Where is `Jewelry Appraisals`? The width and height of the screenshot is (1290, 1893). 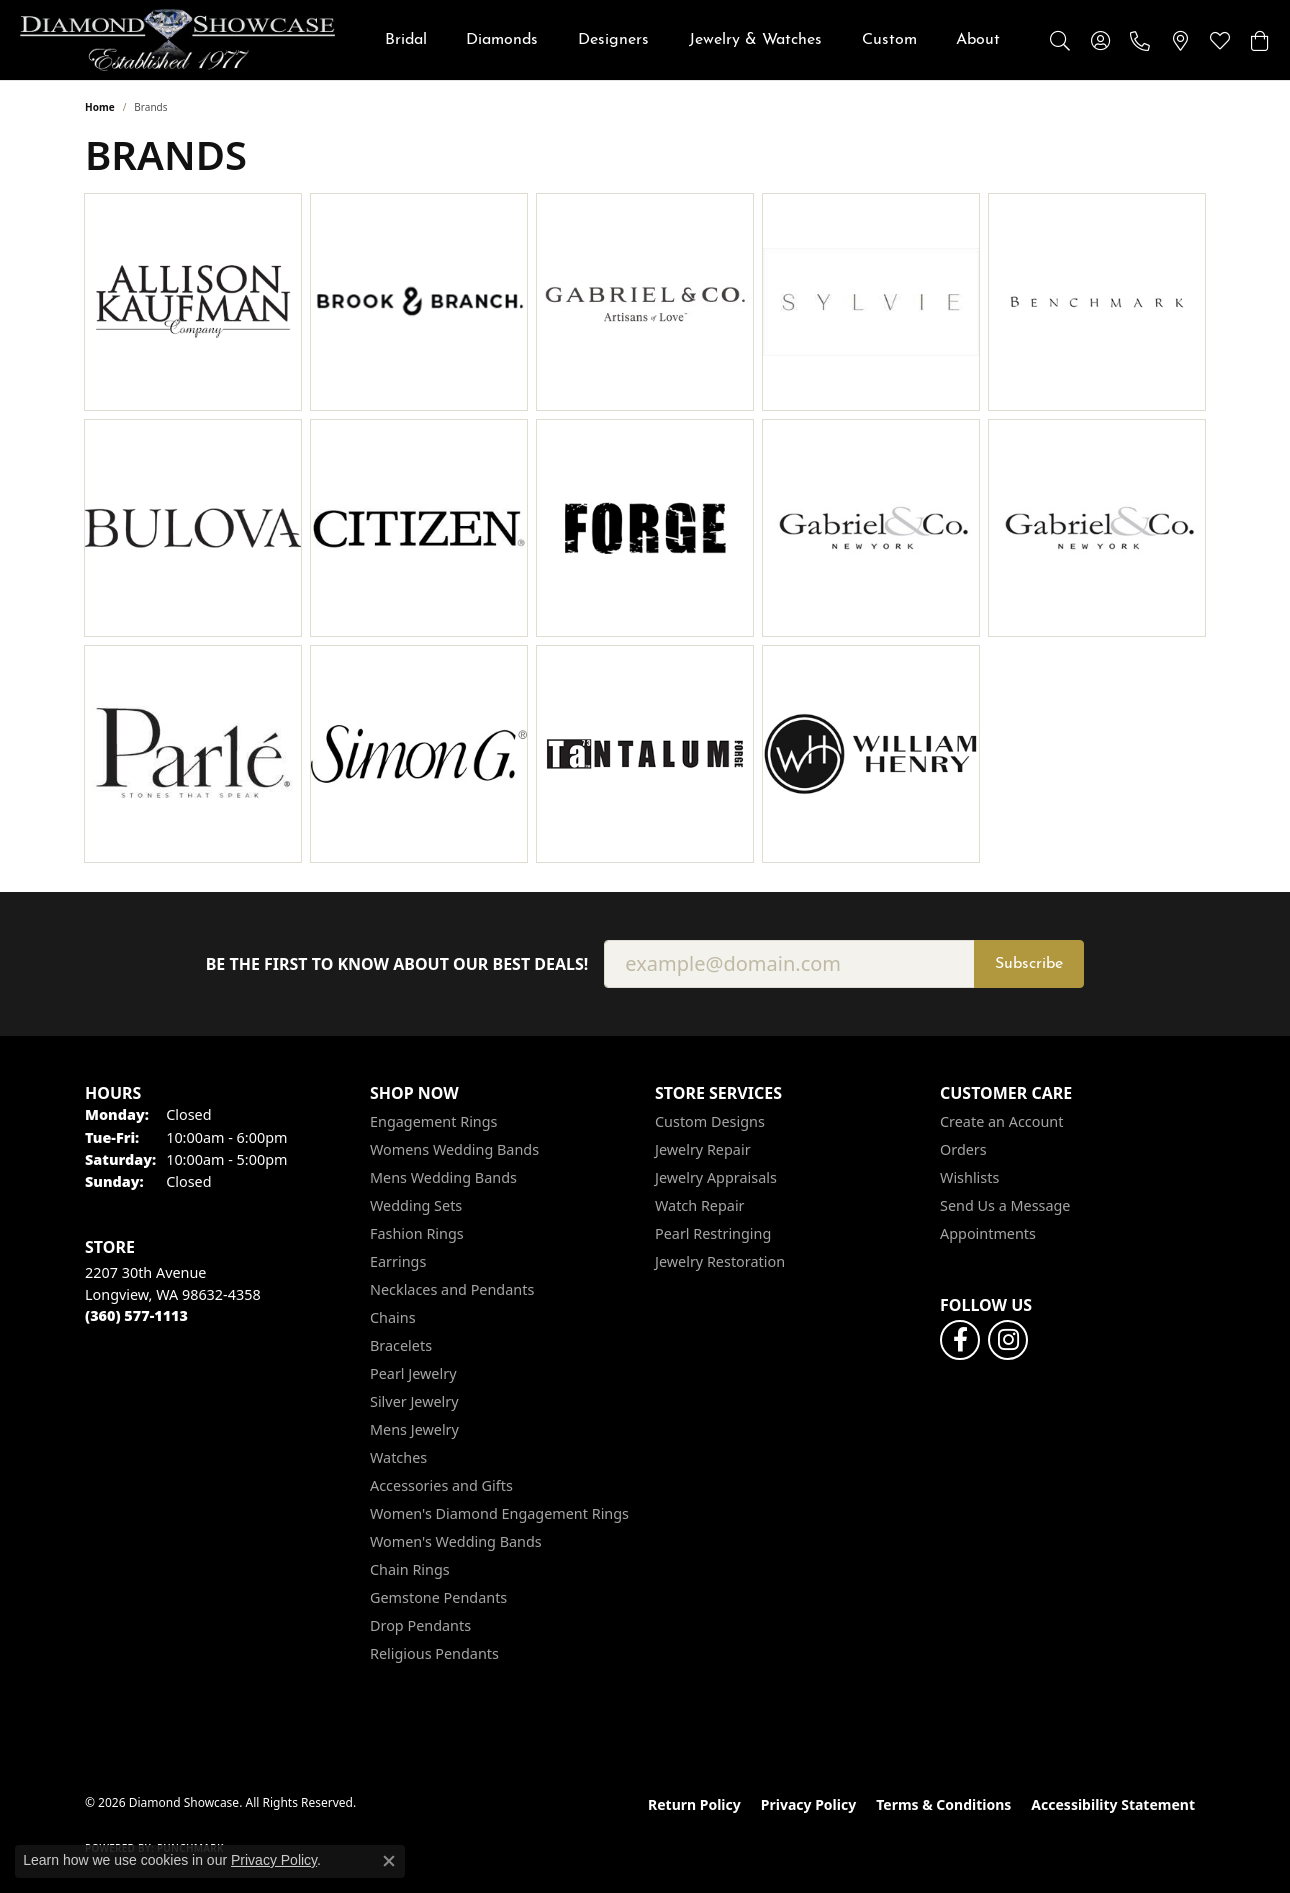
Jewelry Appraisals is located at coordinates (716, 1177).